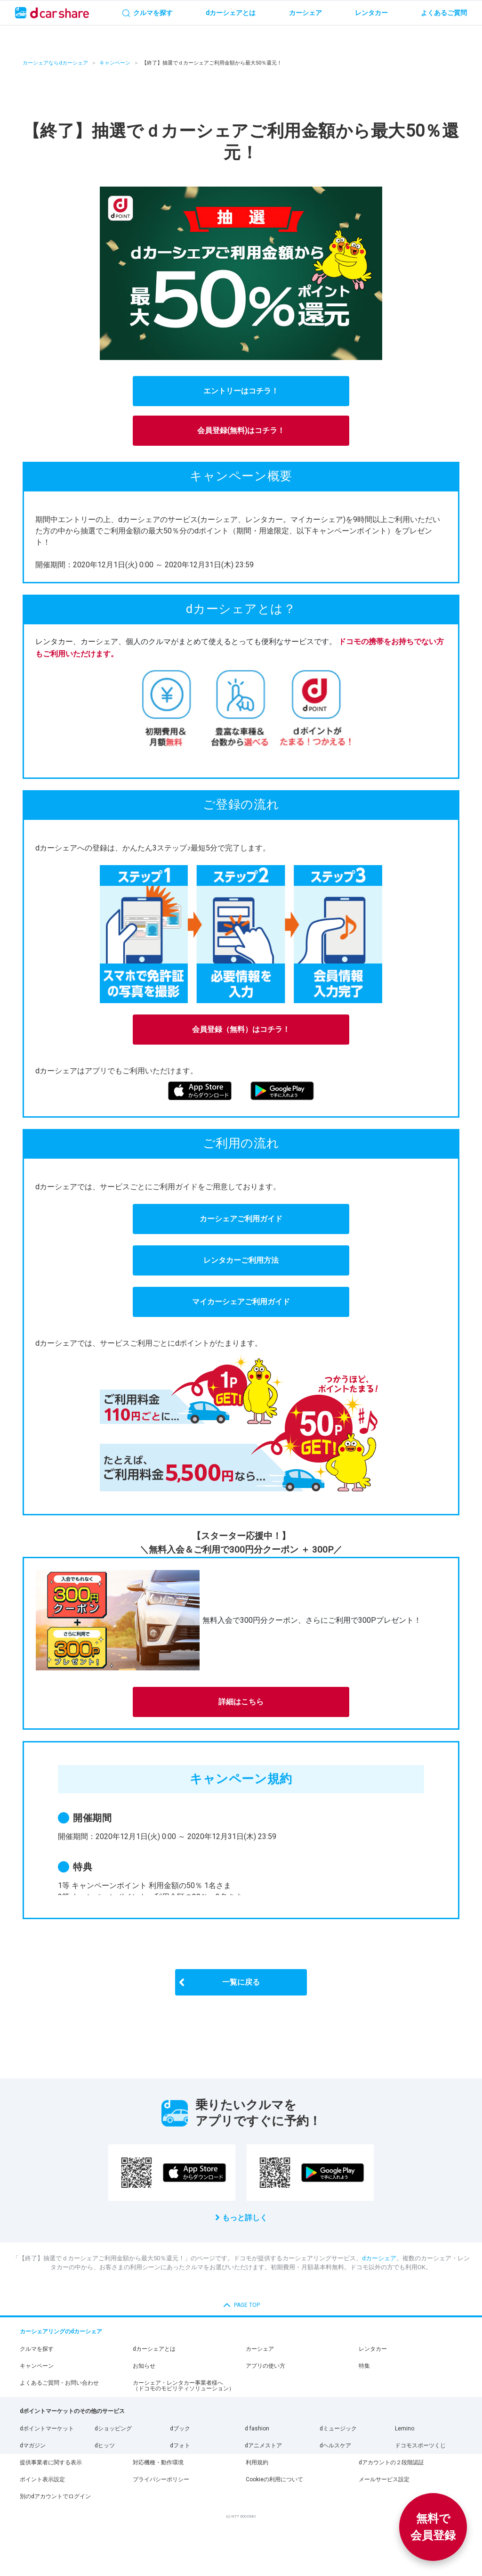 The image size is (482, 2576). Describe the element at coordinates (114, 63) in the screenshot. I see `キャンペーン` at that location.